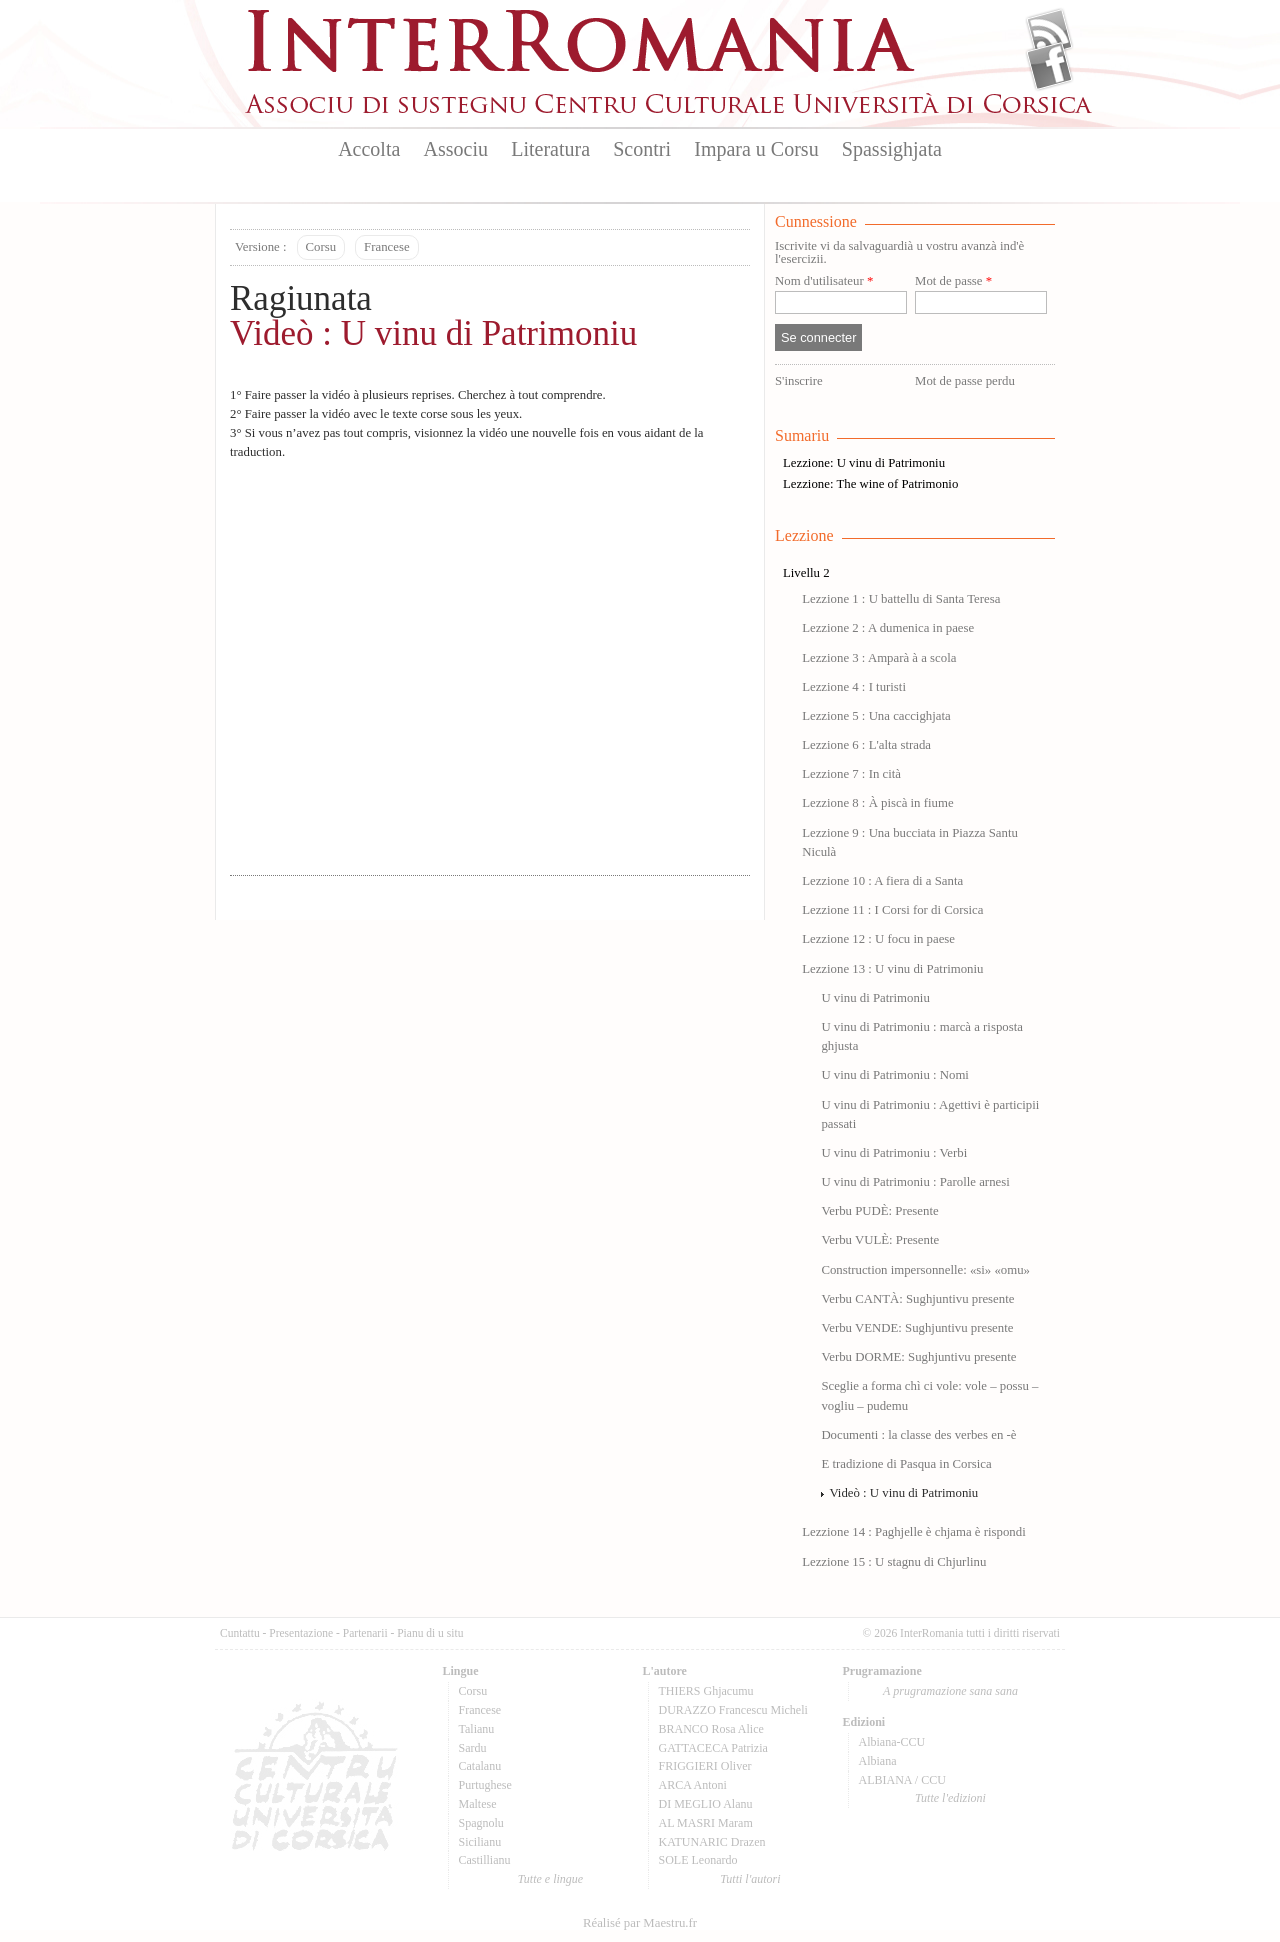 The width and height of the screenshot is (1280, 1942). Describe the element at coordinates (892, 1742) in the screenshot. I see `Albiana-CCU` at that location.